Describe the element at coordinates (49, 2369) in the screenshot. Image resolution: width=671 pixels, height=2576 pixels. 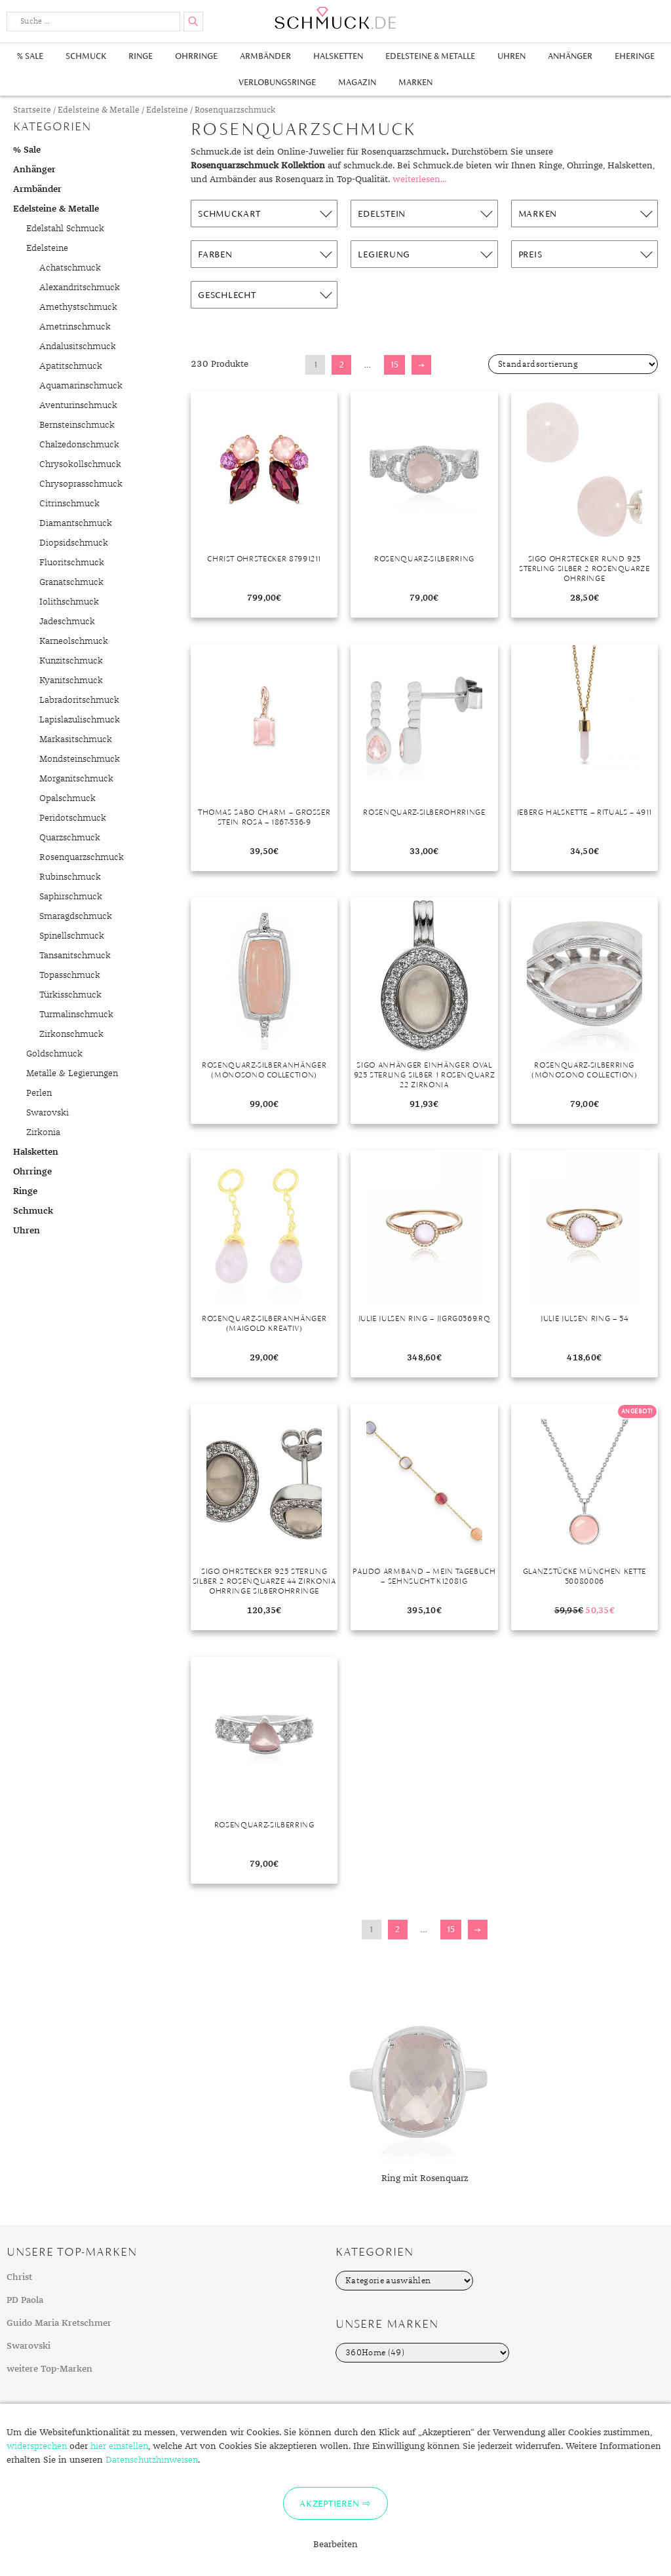
I see `weitere Top-Marken` at that location.